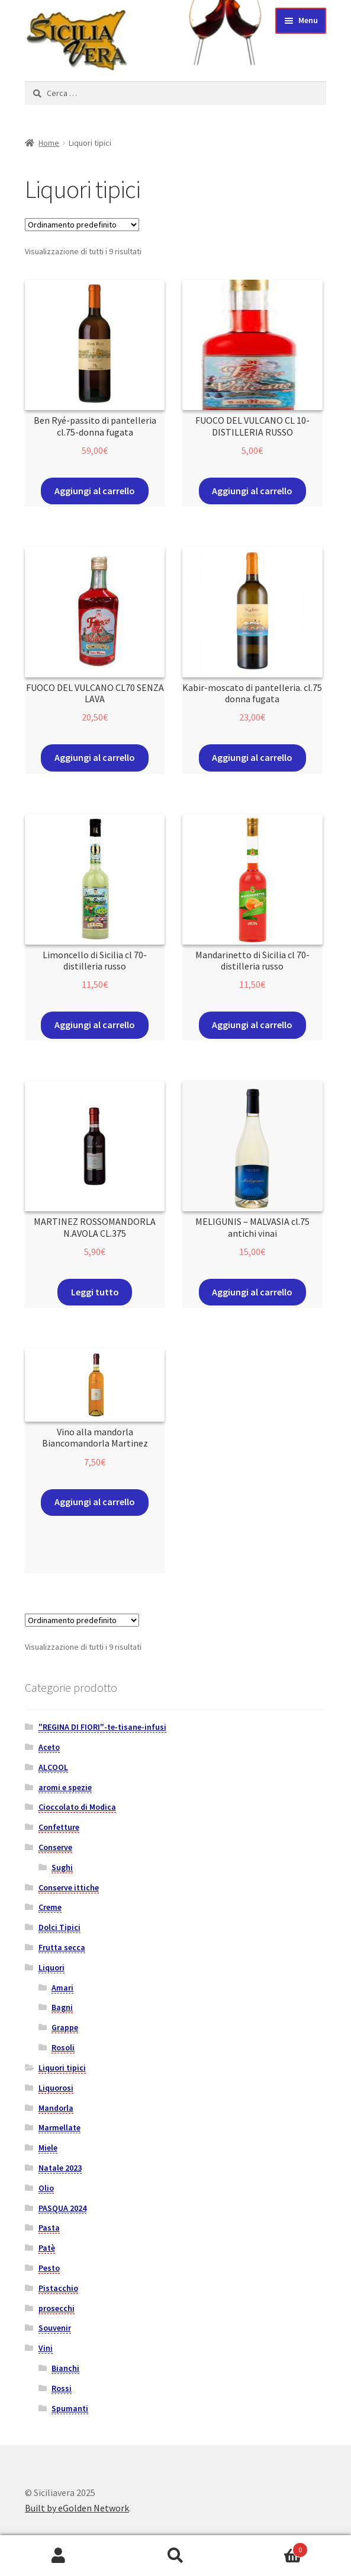 The width and height of the screenshot is (351, 2576). Describe the element at coordinates (65, 2368) in the screenshot. I see `Bianchi` at that location.